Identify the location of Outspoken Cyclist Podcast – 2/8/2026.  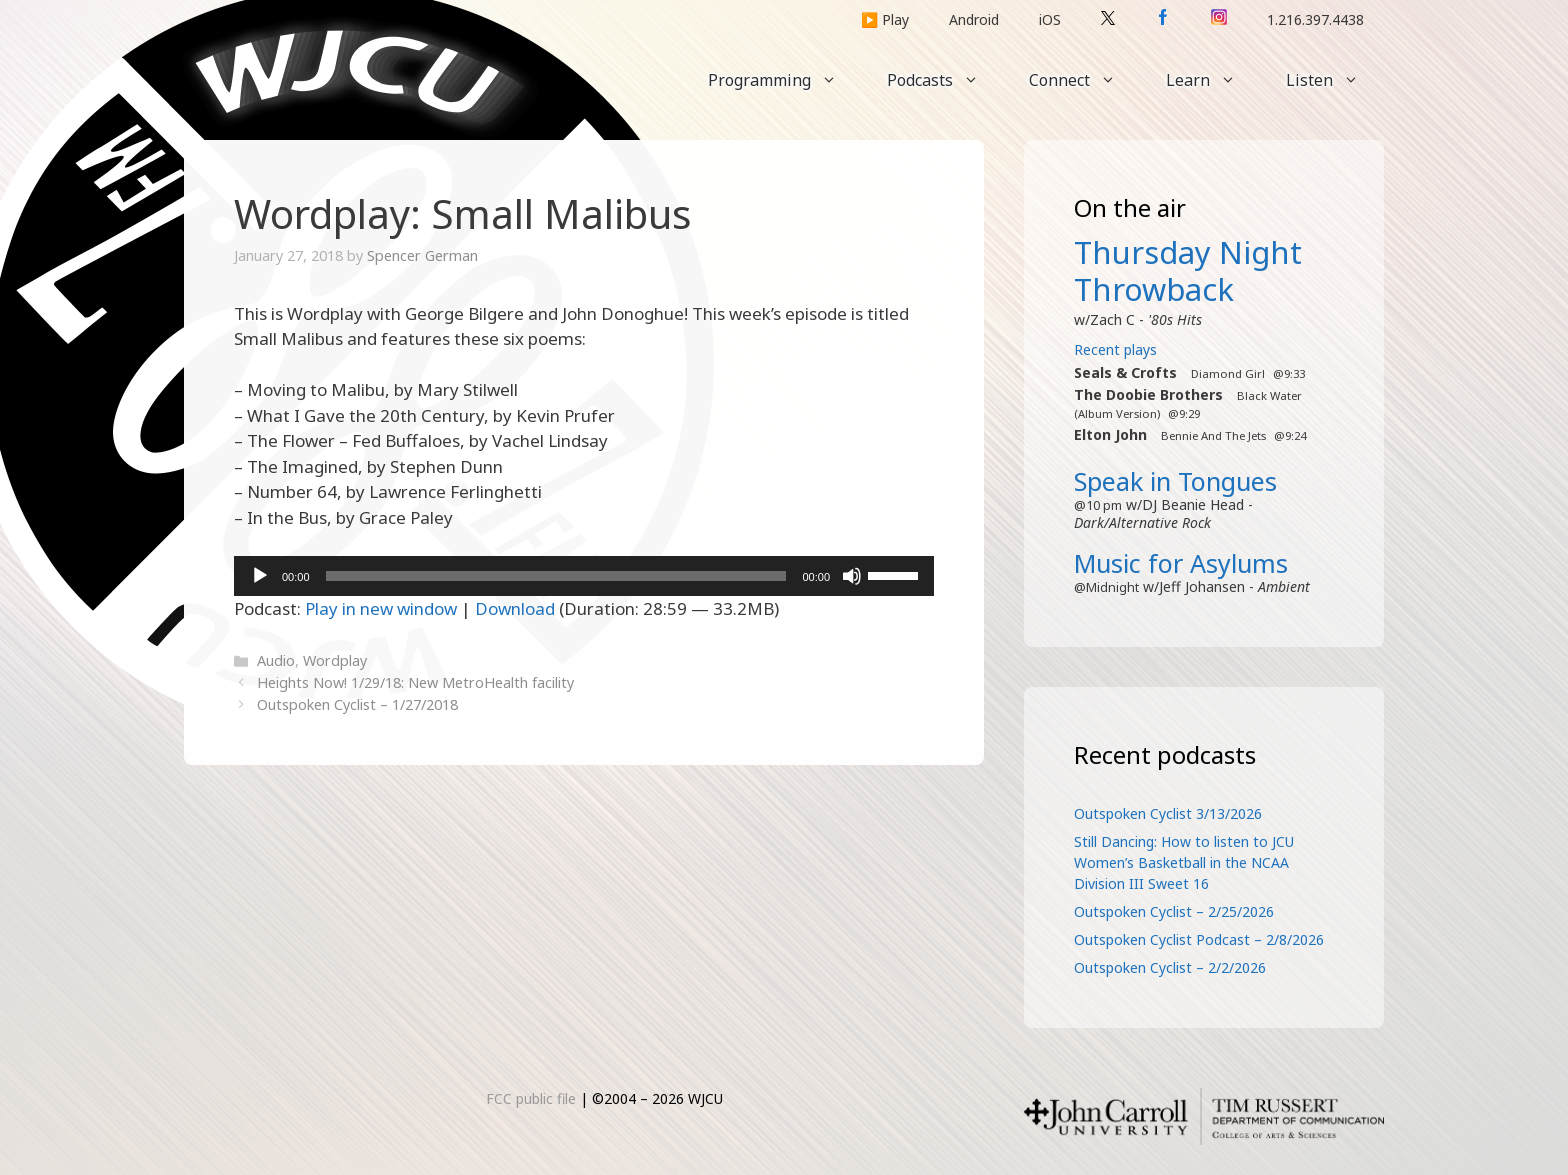
(1199, 939).